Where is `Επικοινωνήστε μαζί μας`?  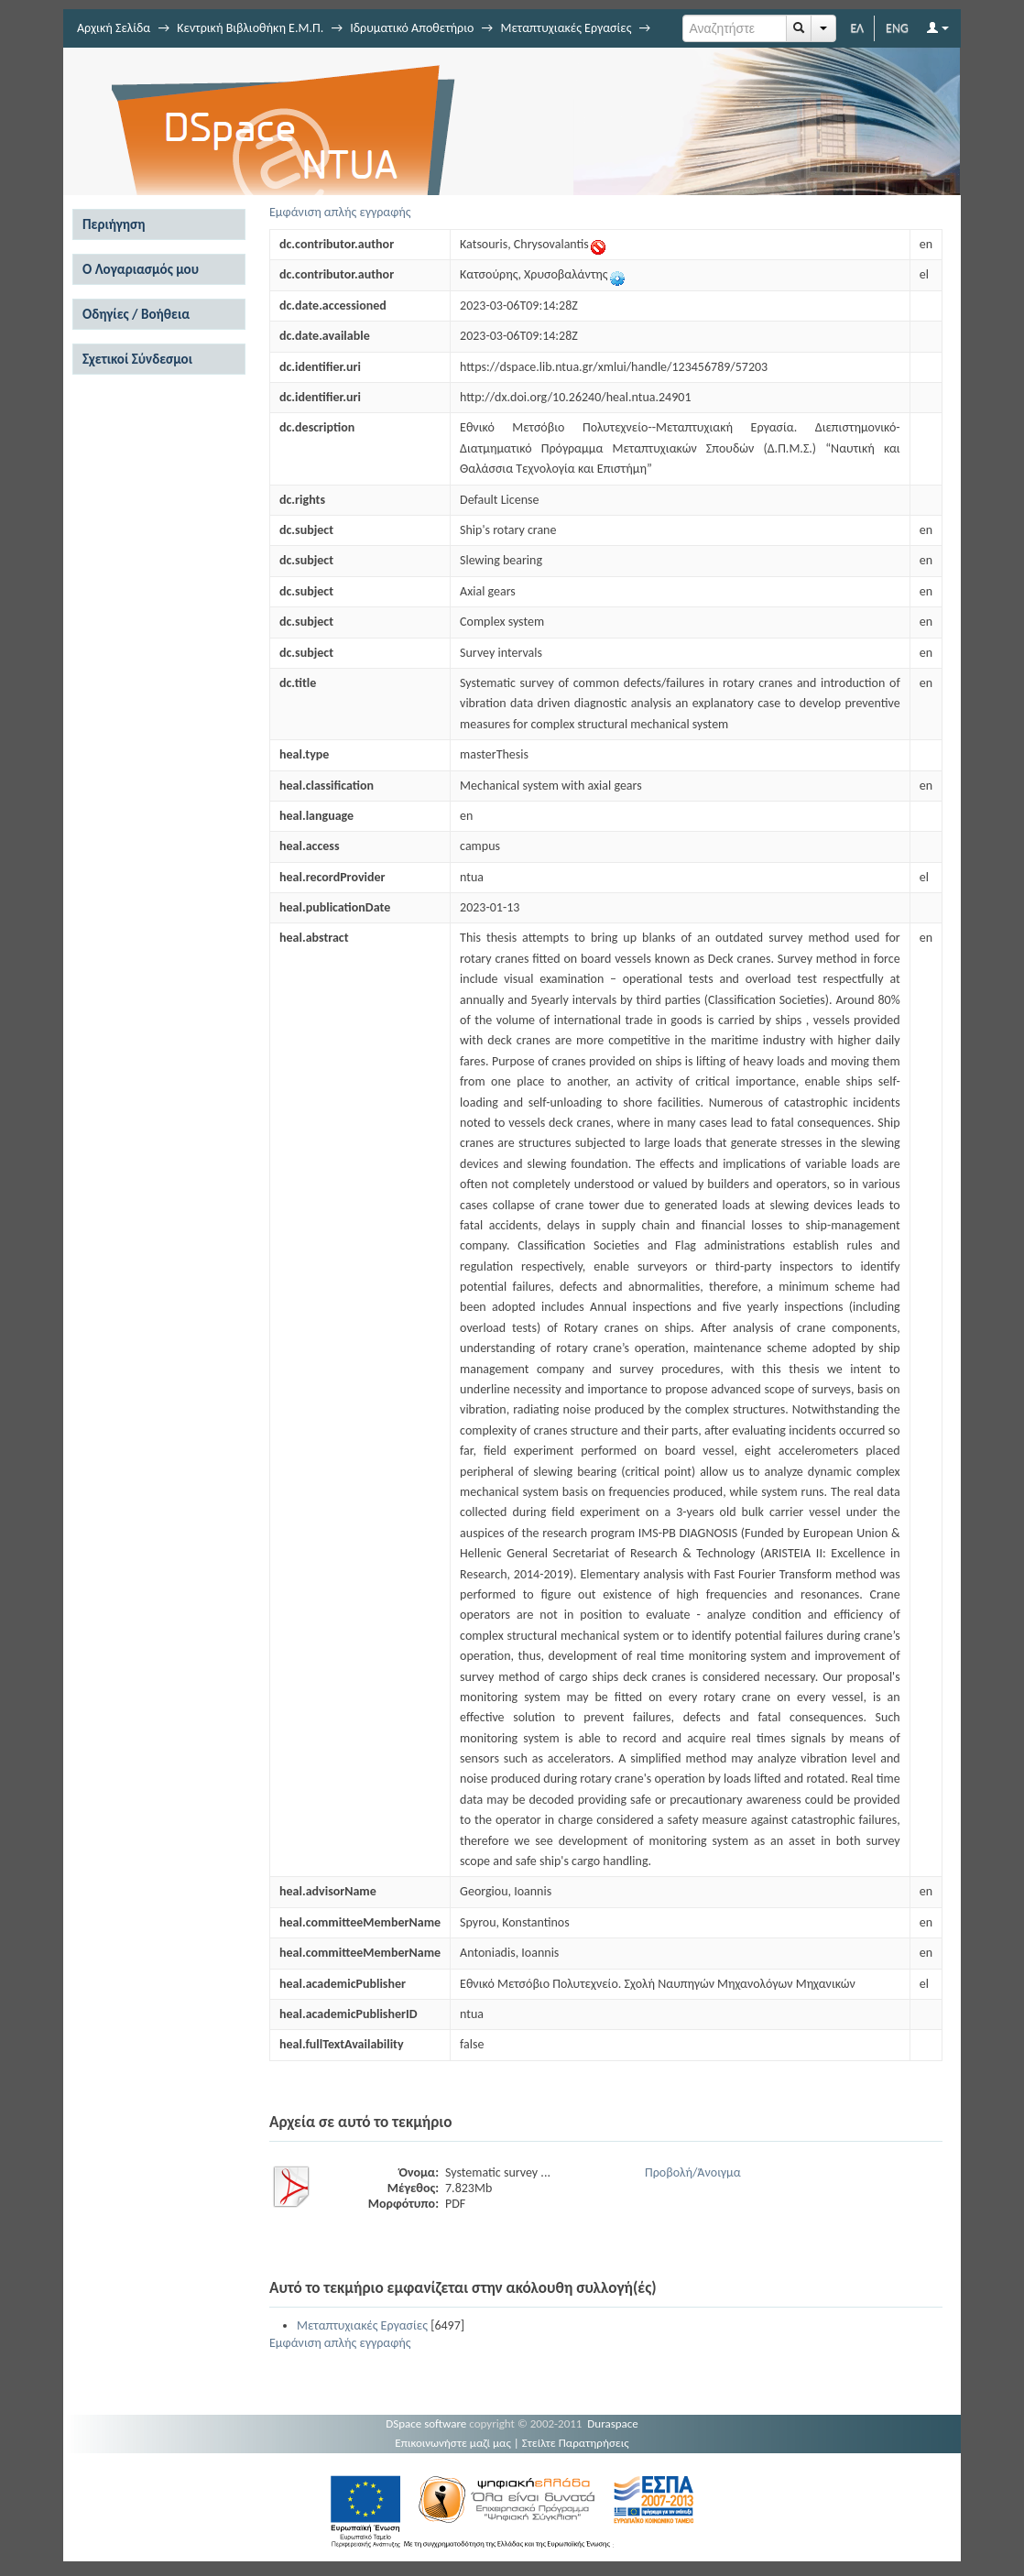
Επικοινωνήστε μαζί μας is located at coordinates (453, 2443).